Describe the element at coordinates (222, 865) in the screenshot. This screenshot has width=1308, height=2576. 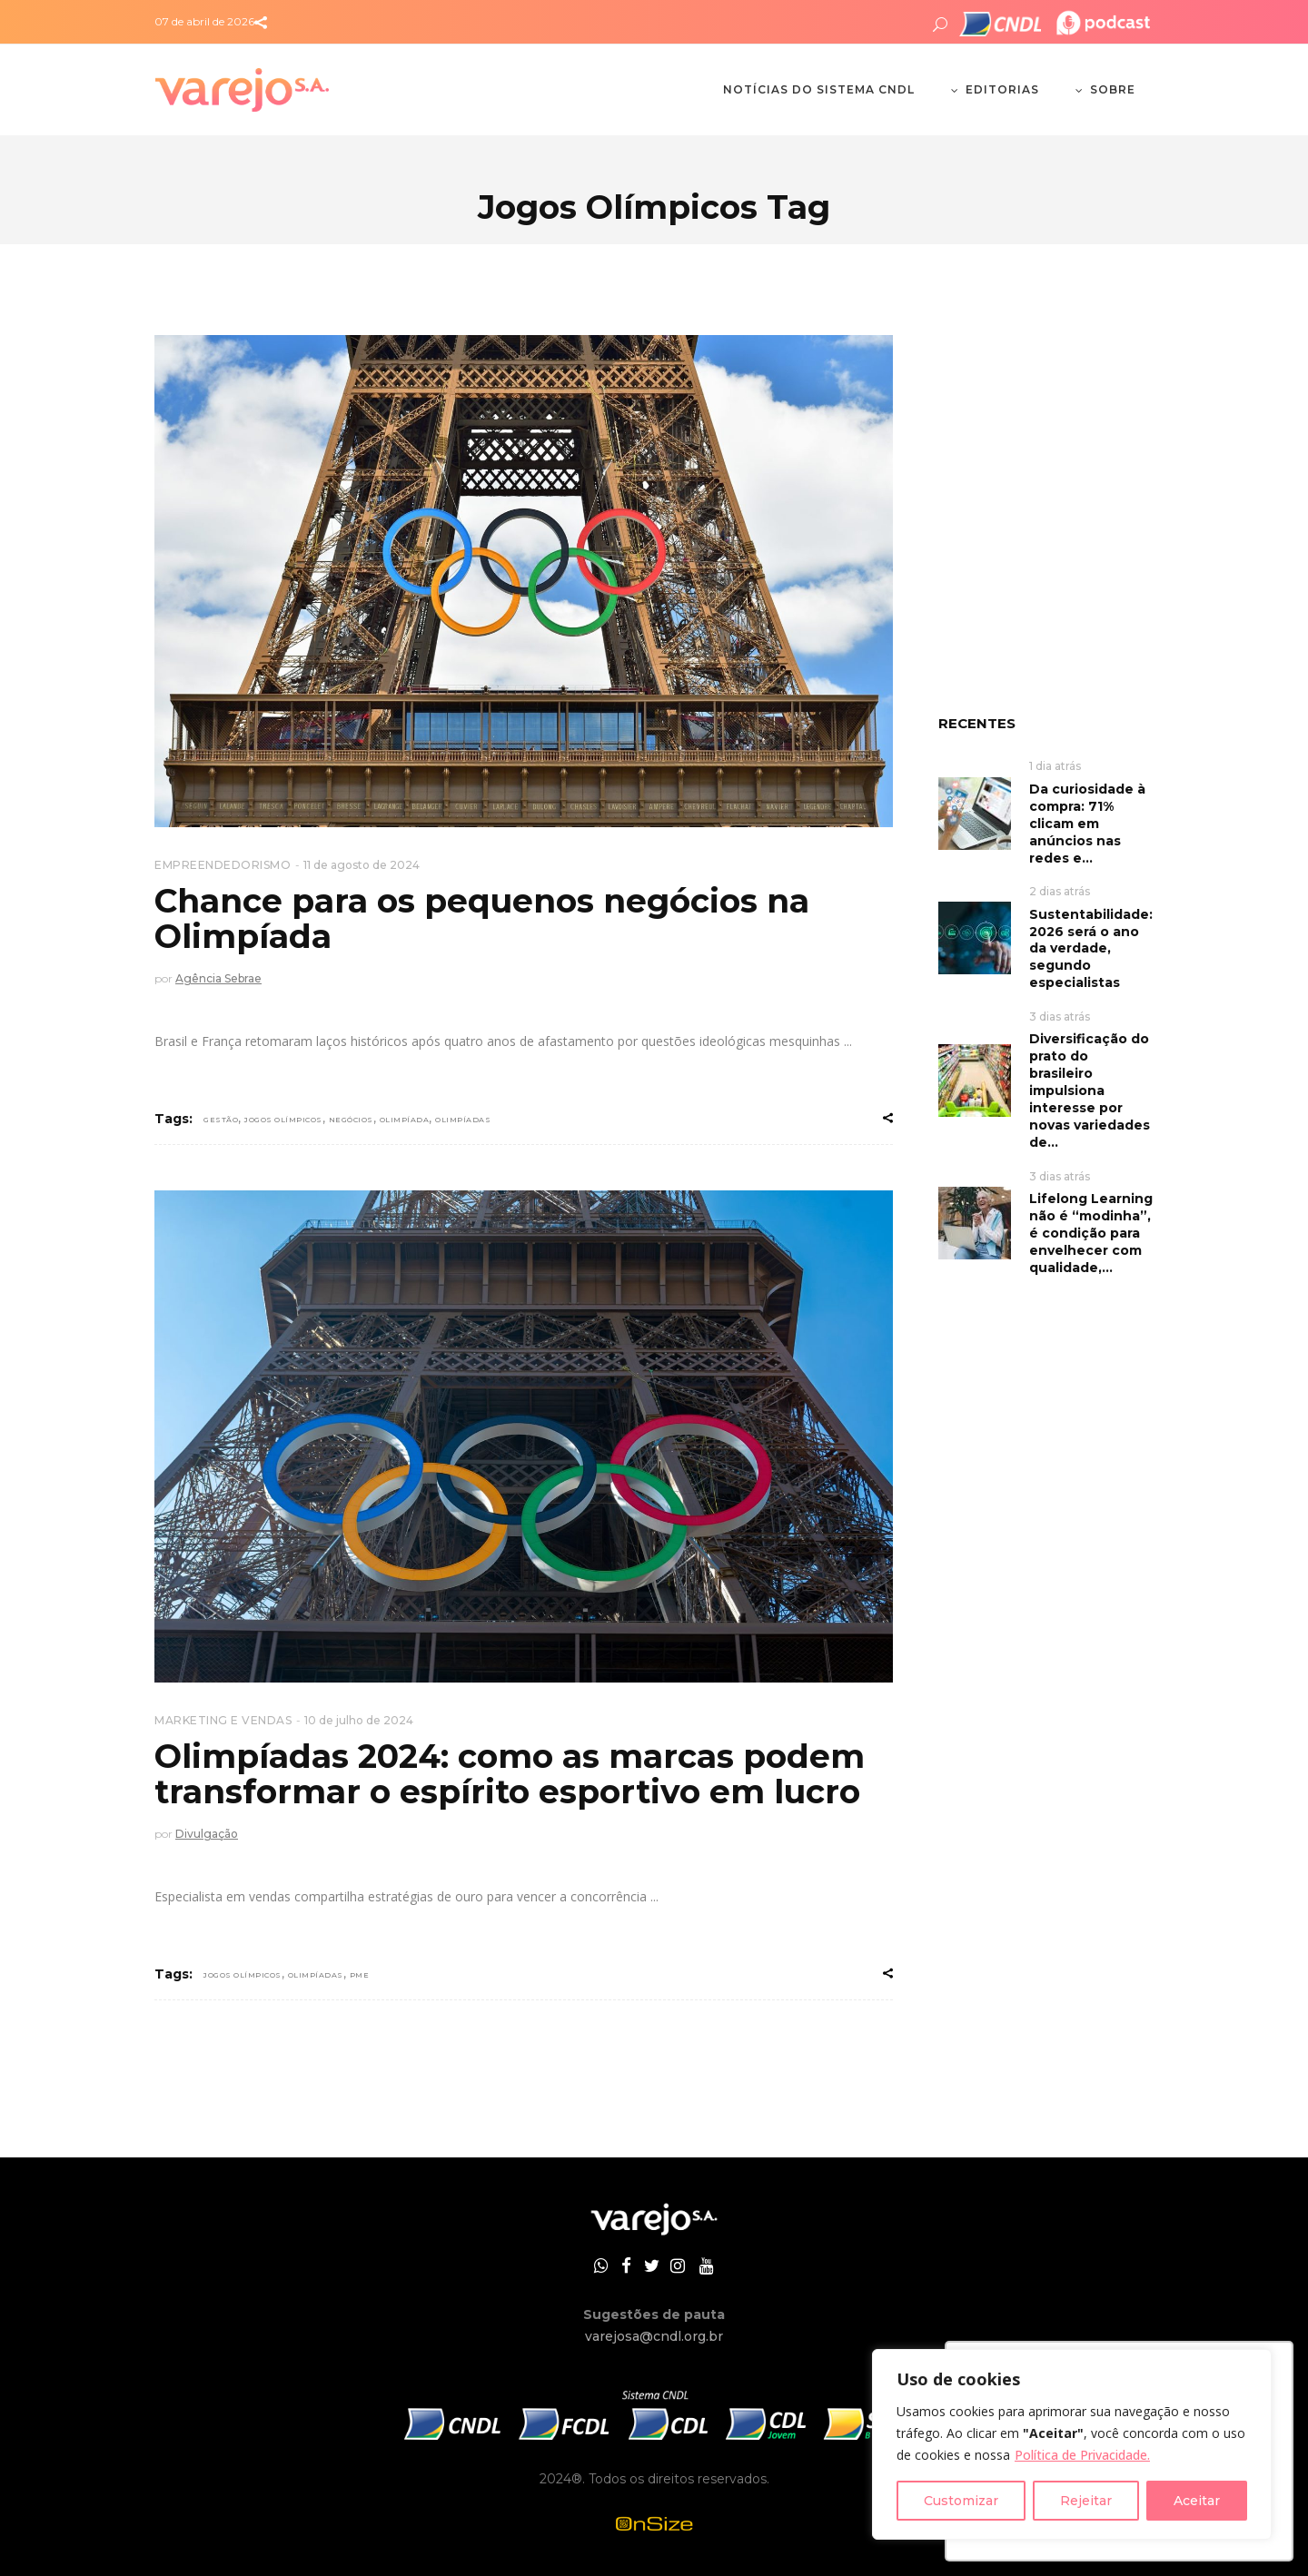
I see `EMPREENDEDORISMO` at that location.